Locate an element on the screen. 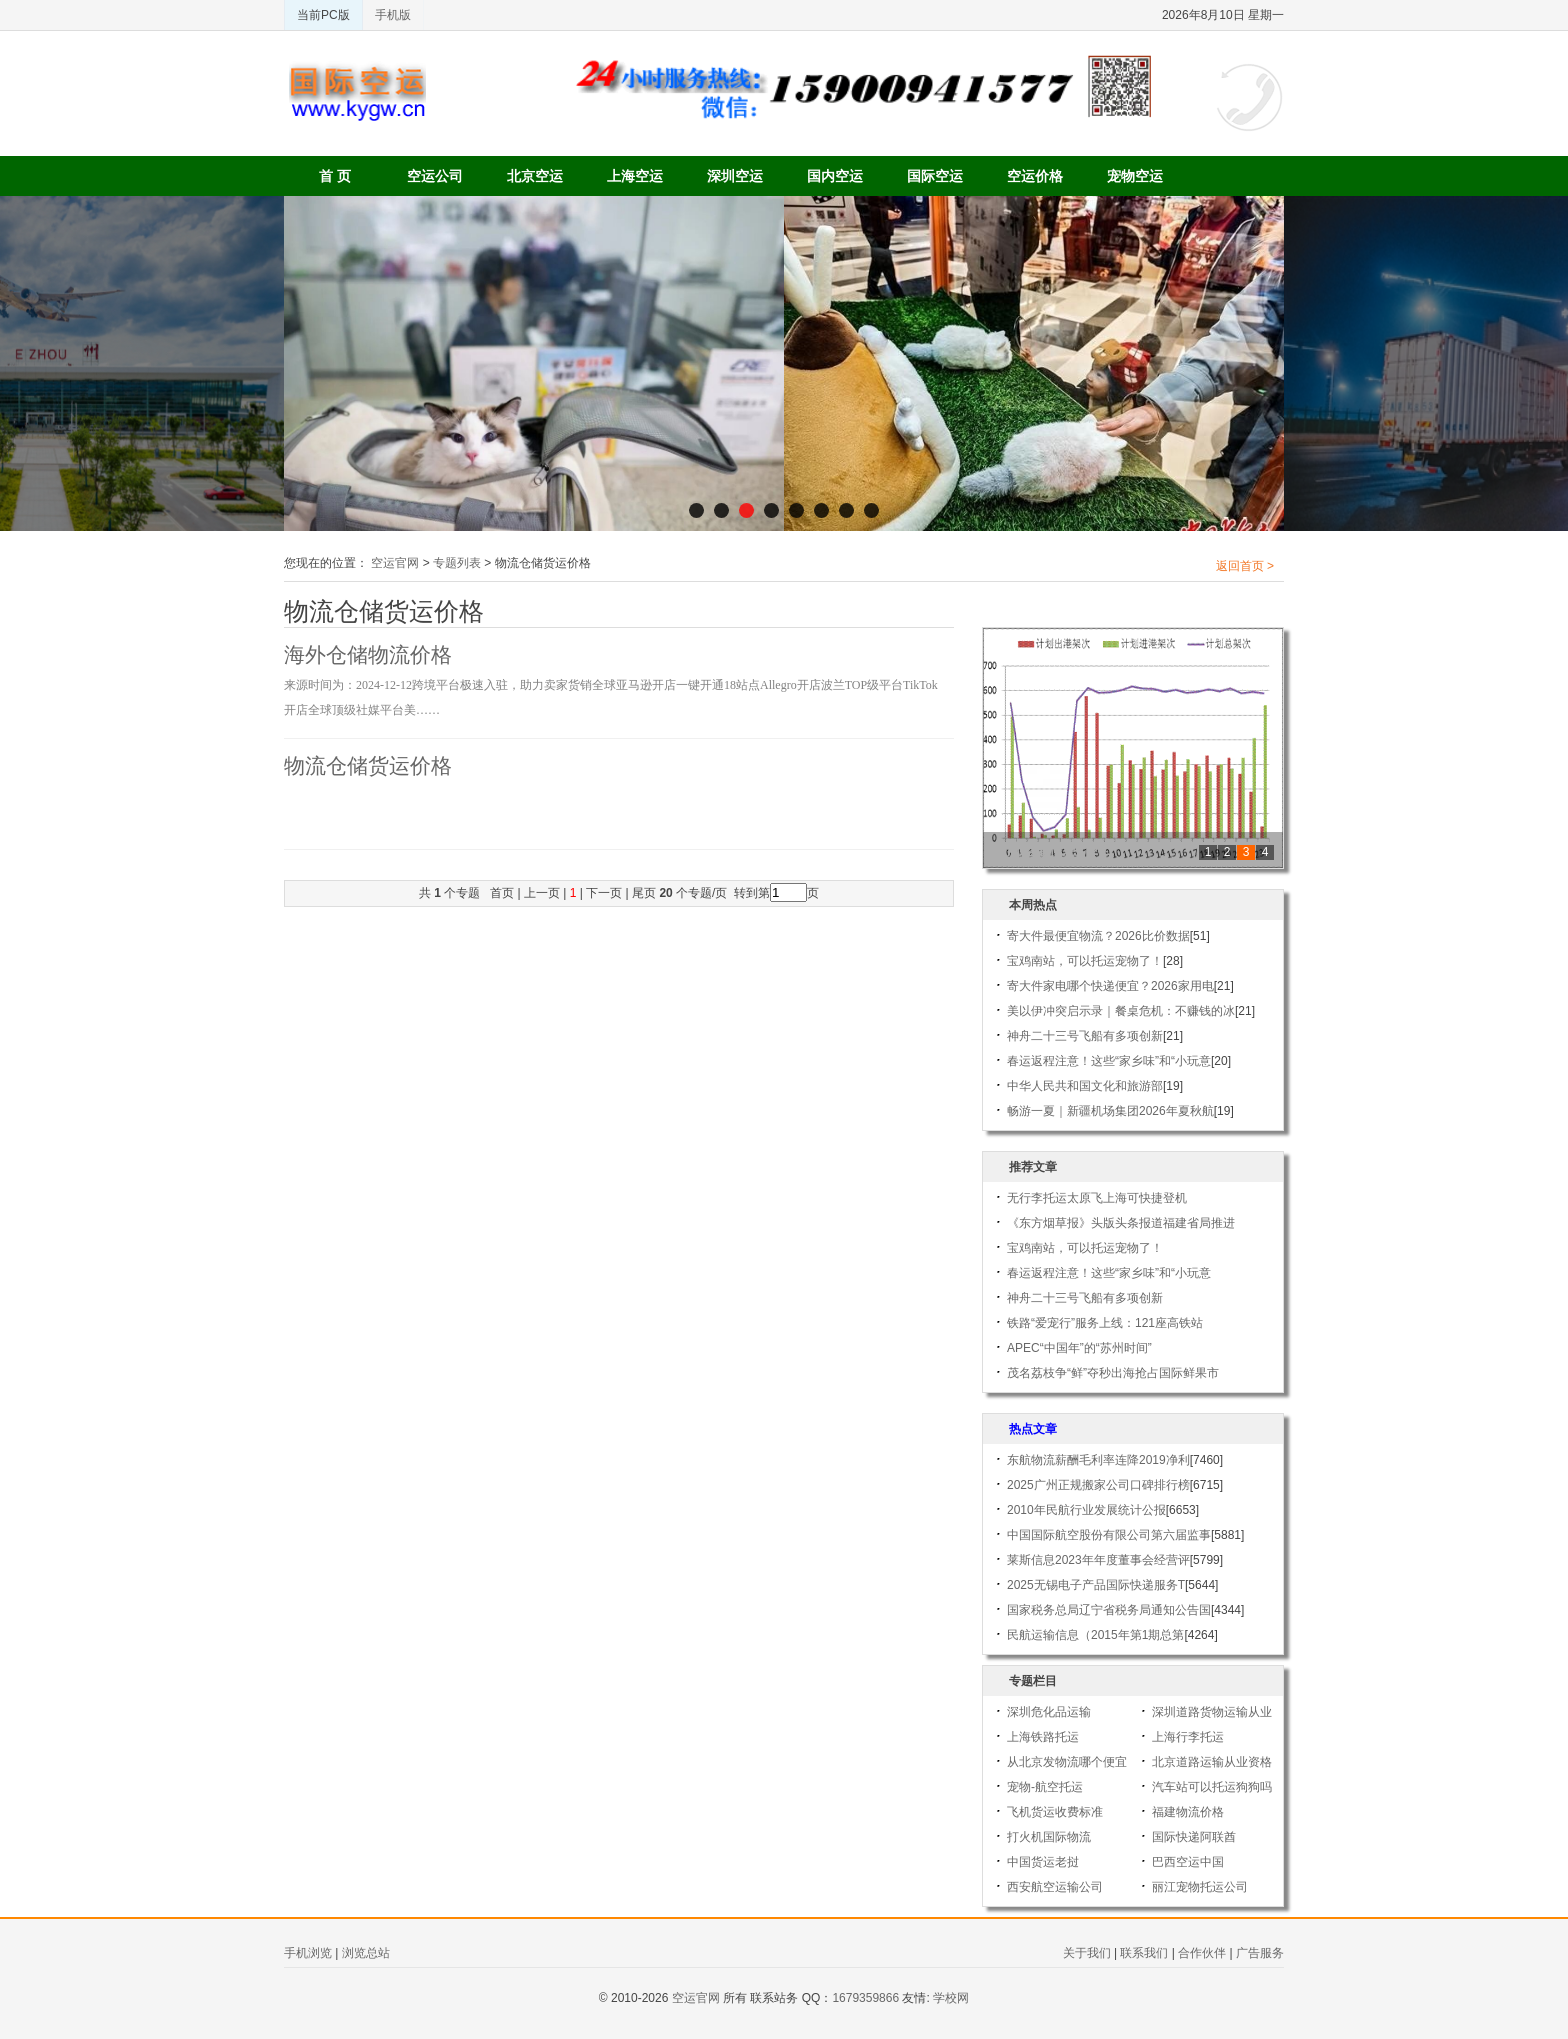 Image resolution: width=1568 pixels, height=2039 pixels. 关于我们 is located at coordinates (1087, 1953).